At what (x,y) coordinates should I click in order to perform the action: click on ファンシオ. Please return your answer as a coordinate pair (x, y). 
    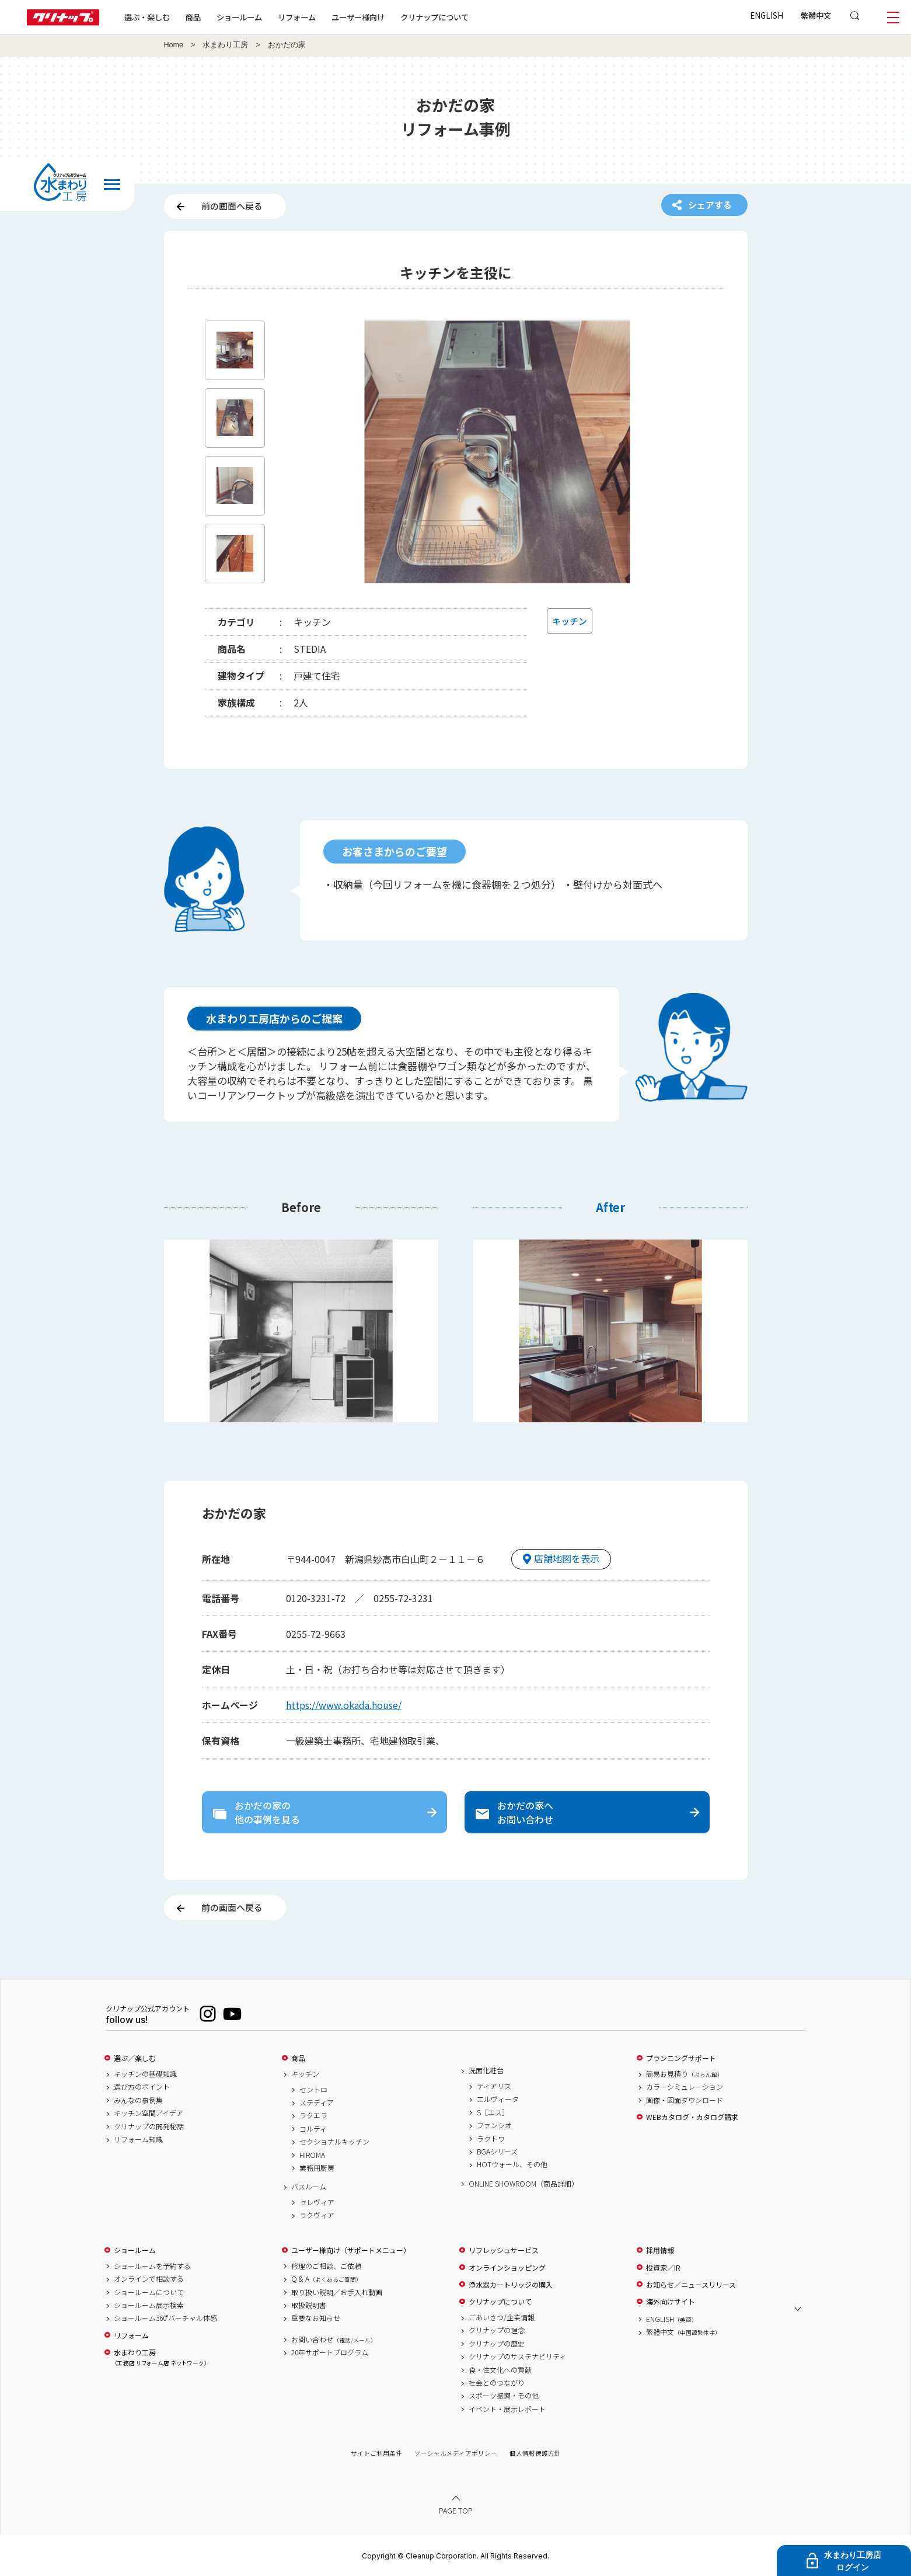
    Looking at the image, I should click on (494, 2125).